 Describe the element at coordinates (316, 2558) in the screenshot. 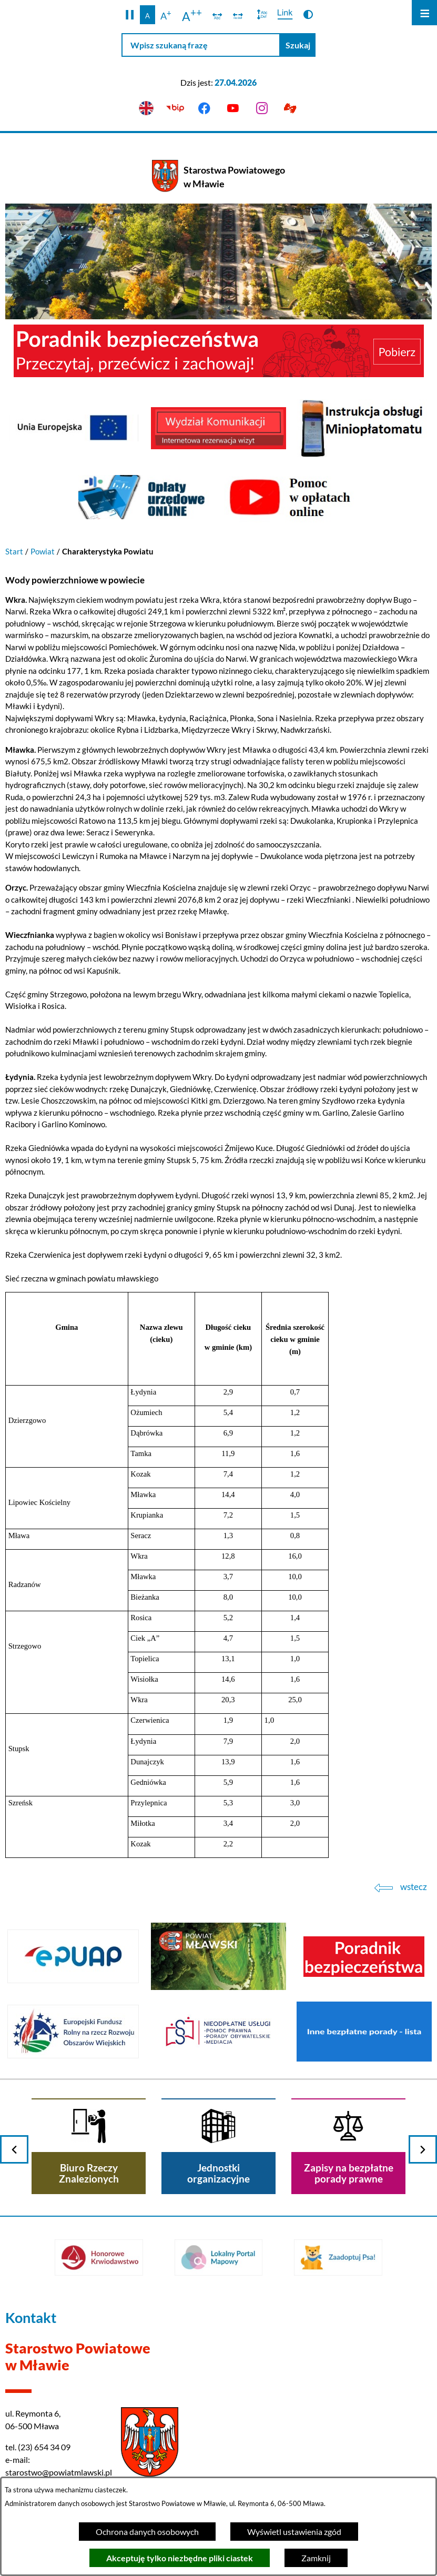

I see `Zamknij` at that location.